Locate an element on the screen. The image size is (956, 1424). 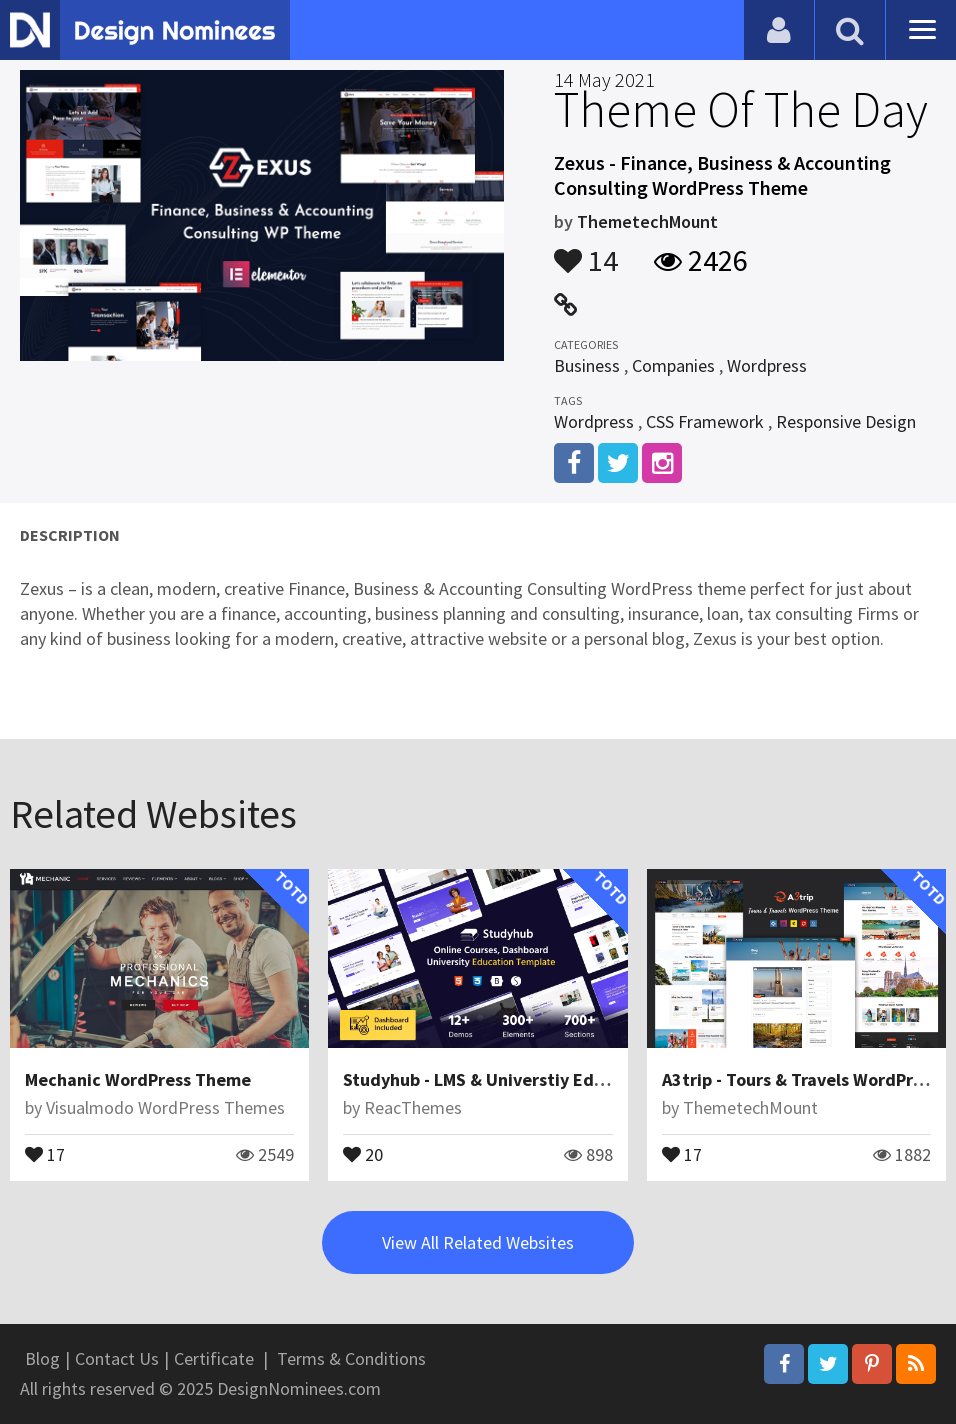
Terms & Conditions is located at coordinates (351, 1358).